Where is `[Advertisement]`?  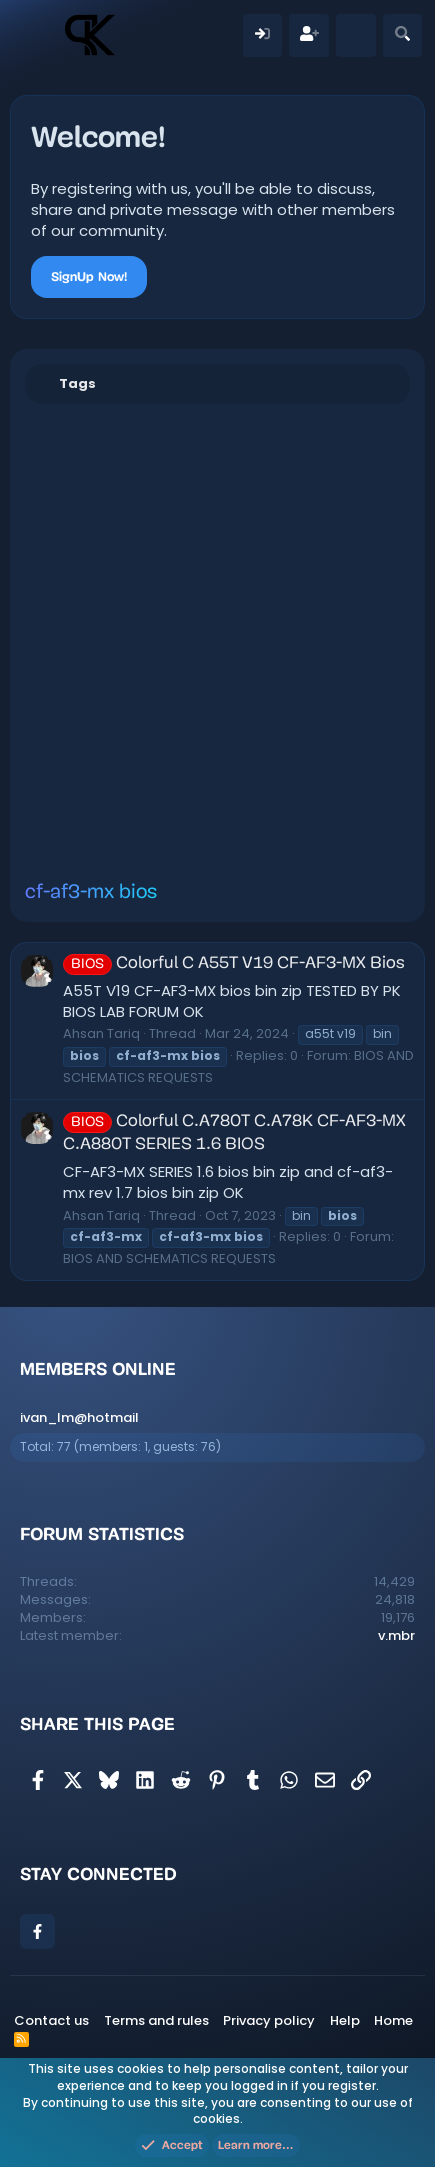 [Advertisement] is located at coordinates (217, 641).